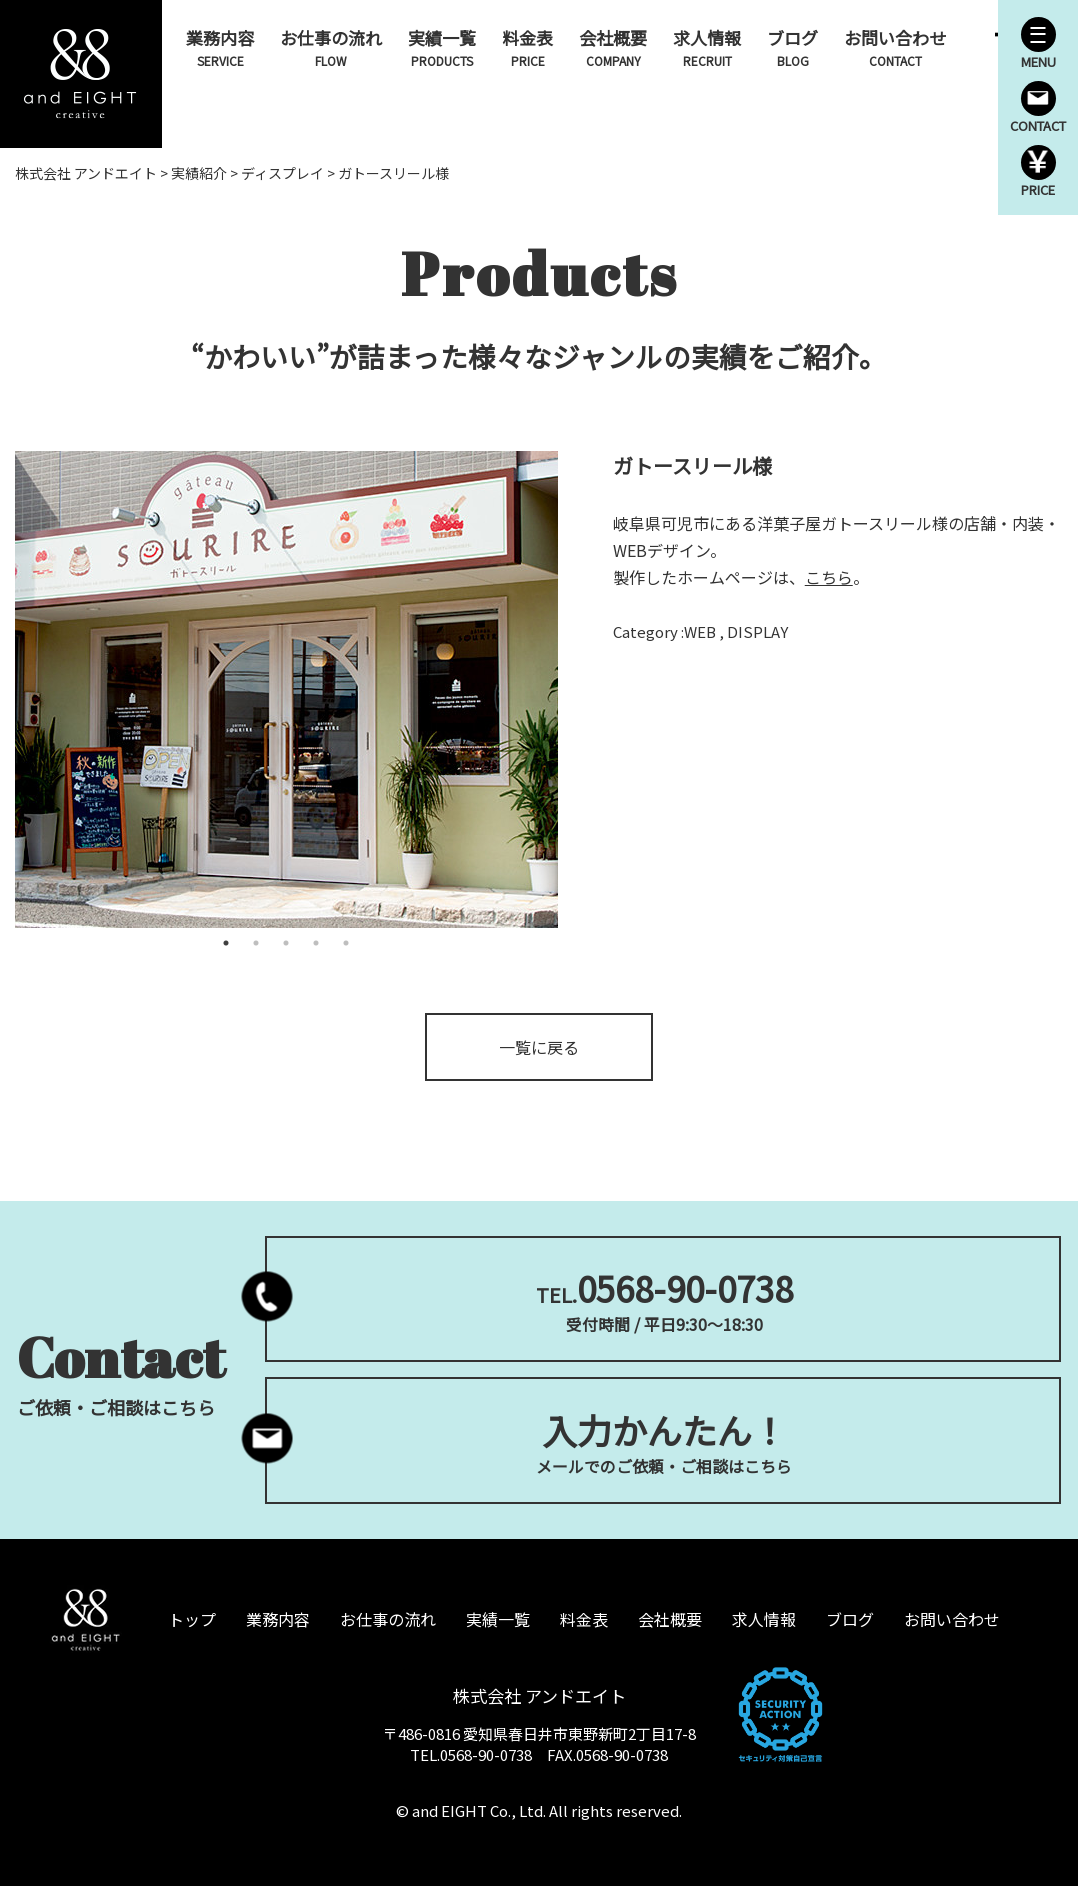 This screenshot has height=1893, width=1078. What do you see at coordinates (614, 47) in the screenshot?
I see `会社概要` at bounding box center [614, 47].